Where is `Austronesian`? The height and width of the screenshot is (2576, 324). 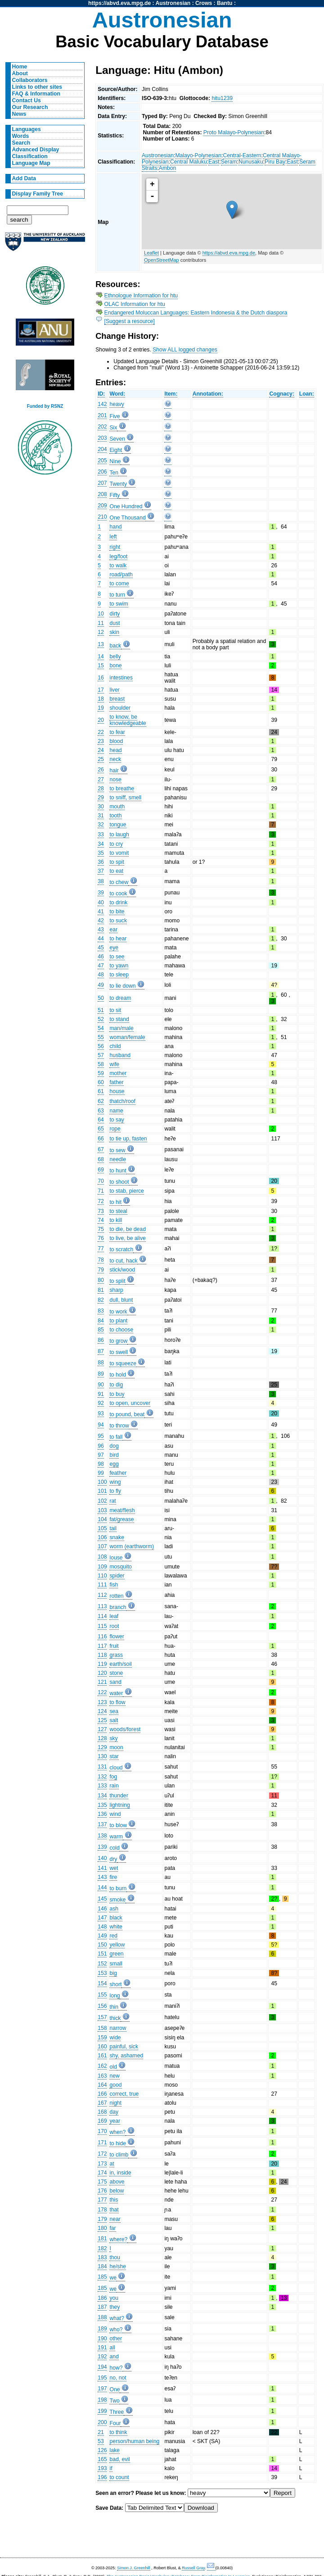
Austronesian is located at coordinates (173, 3).